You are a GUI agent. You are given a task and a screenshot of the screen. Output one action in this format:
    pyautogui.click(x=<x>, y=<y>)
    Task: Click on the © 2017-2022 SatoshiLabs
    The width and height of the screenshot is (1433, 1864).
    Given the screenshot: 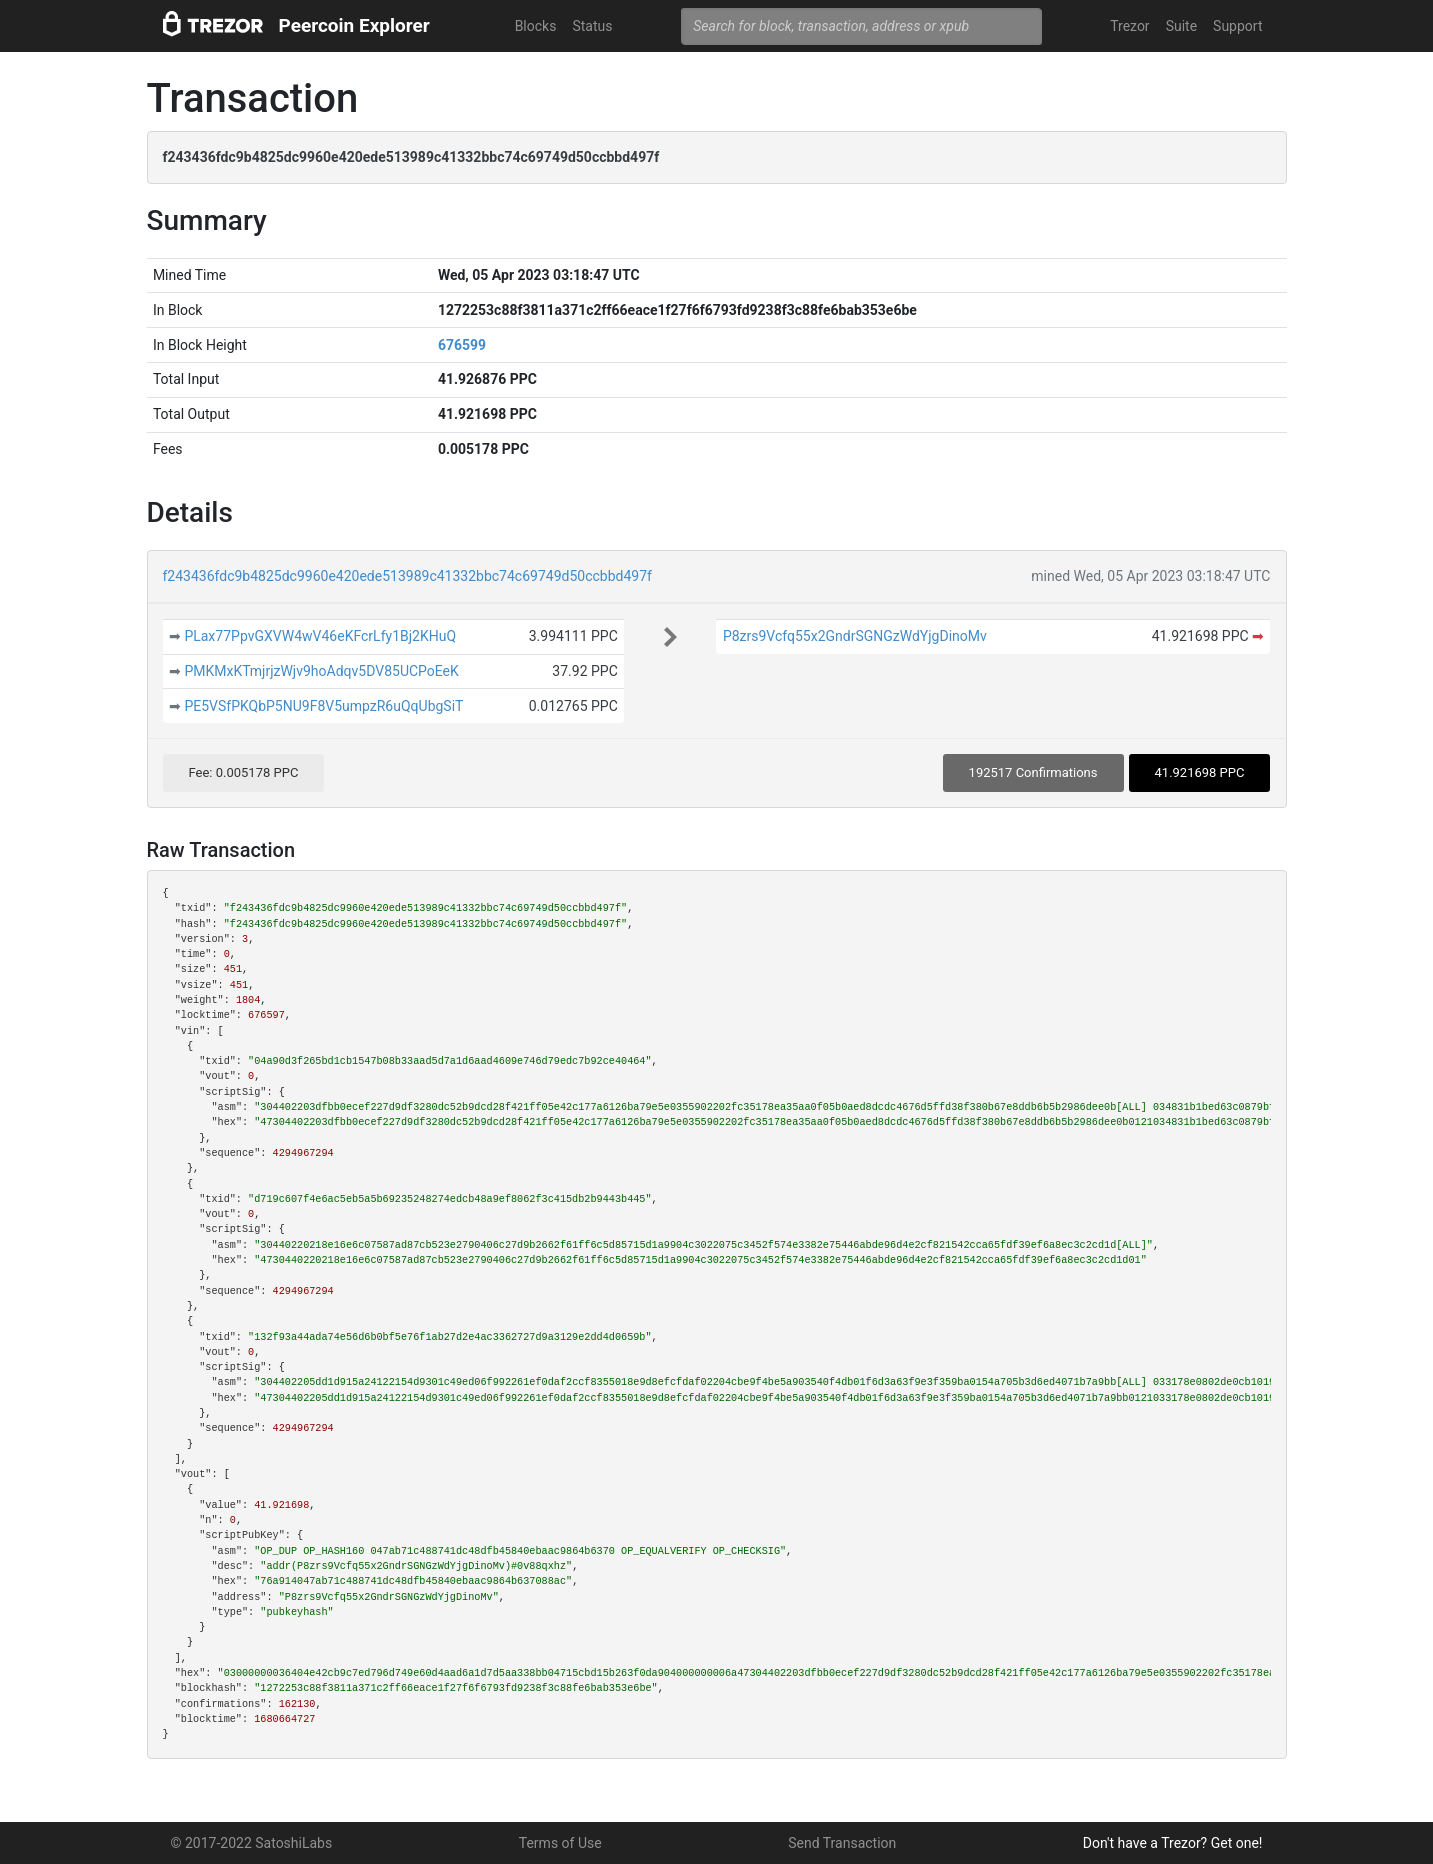 What is the action you would take?
    pyautogui.click(x=252, y=1843)
    